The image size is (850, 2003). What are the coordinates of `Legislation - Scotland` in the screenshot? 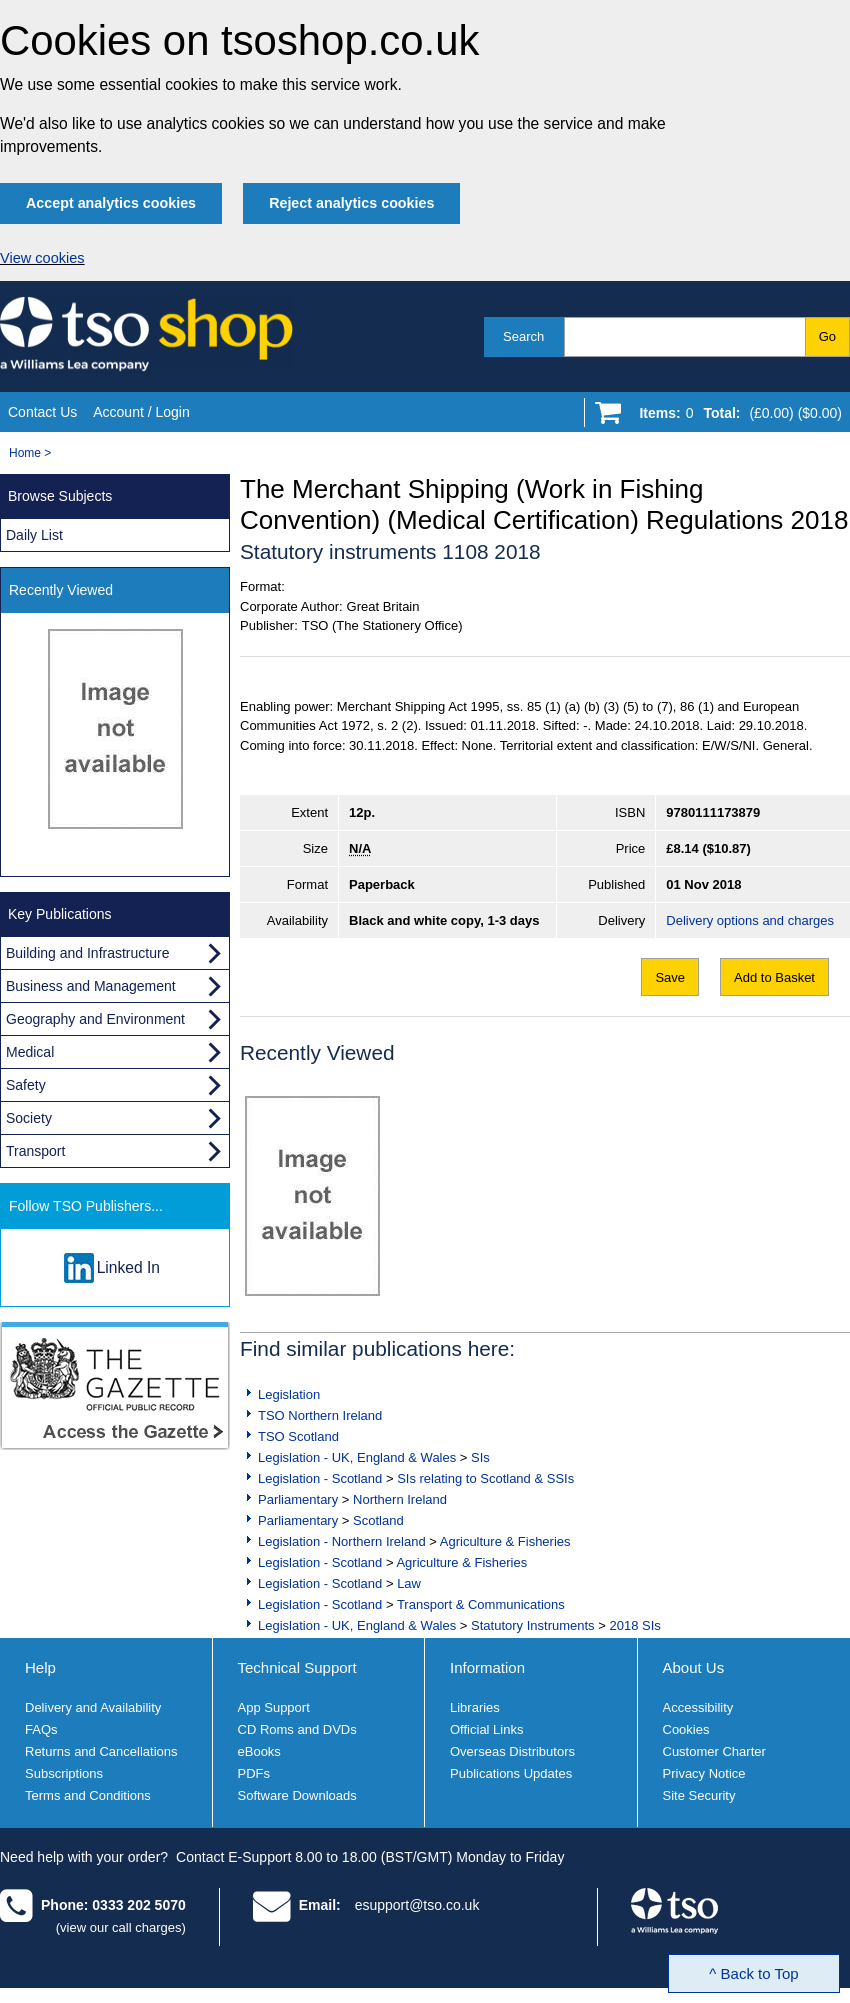 It's located at (320, 1478).